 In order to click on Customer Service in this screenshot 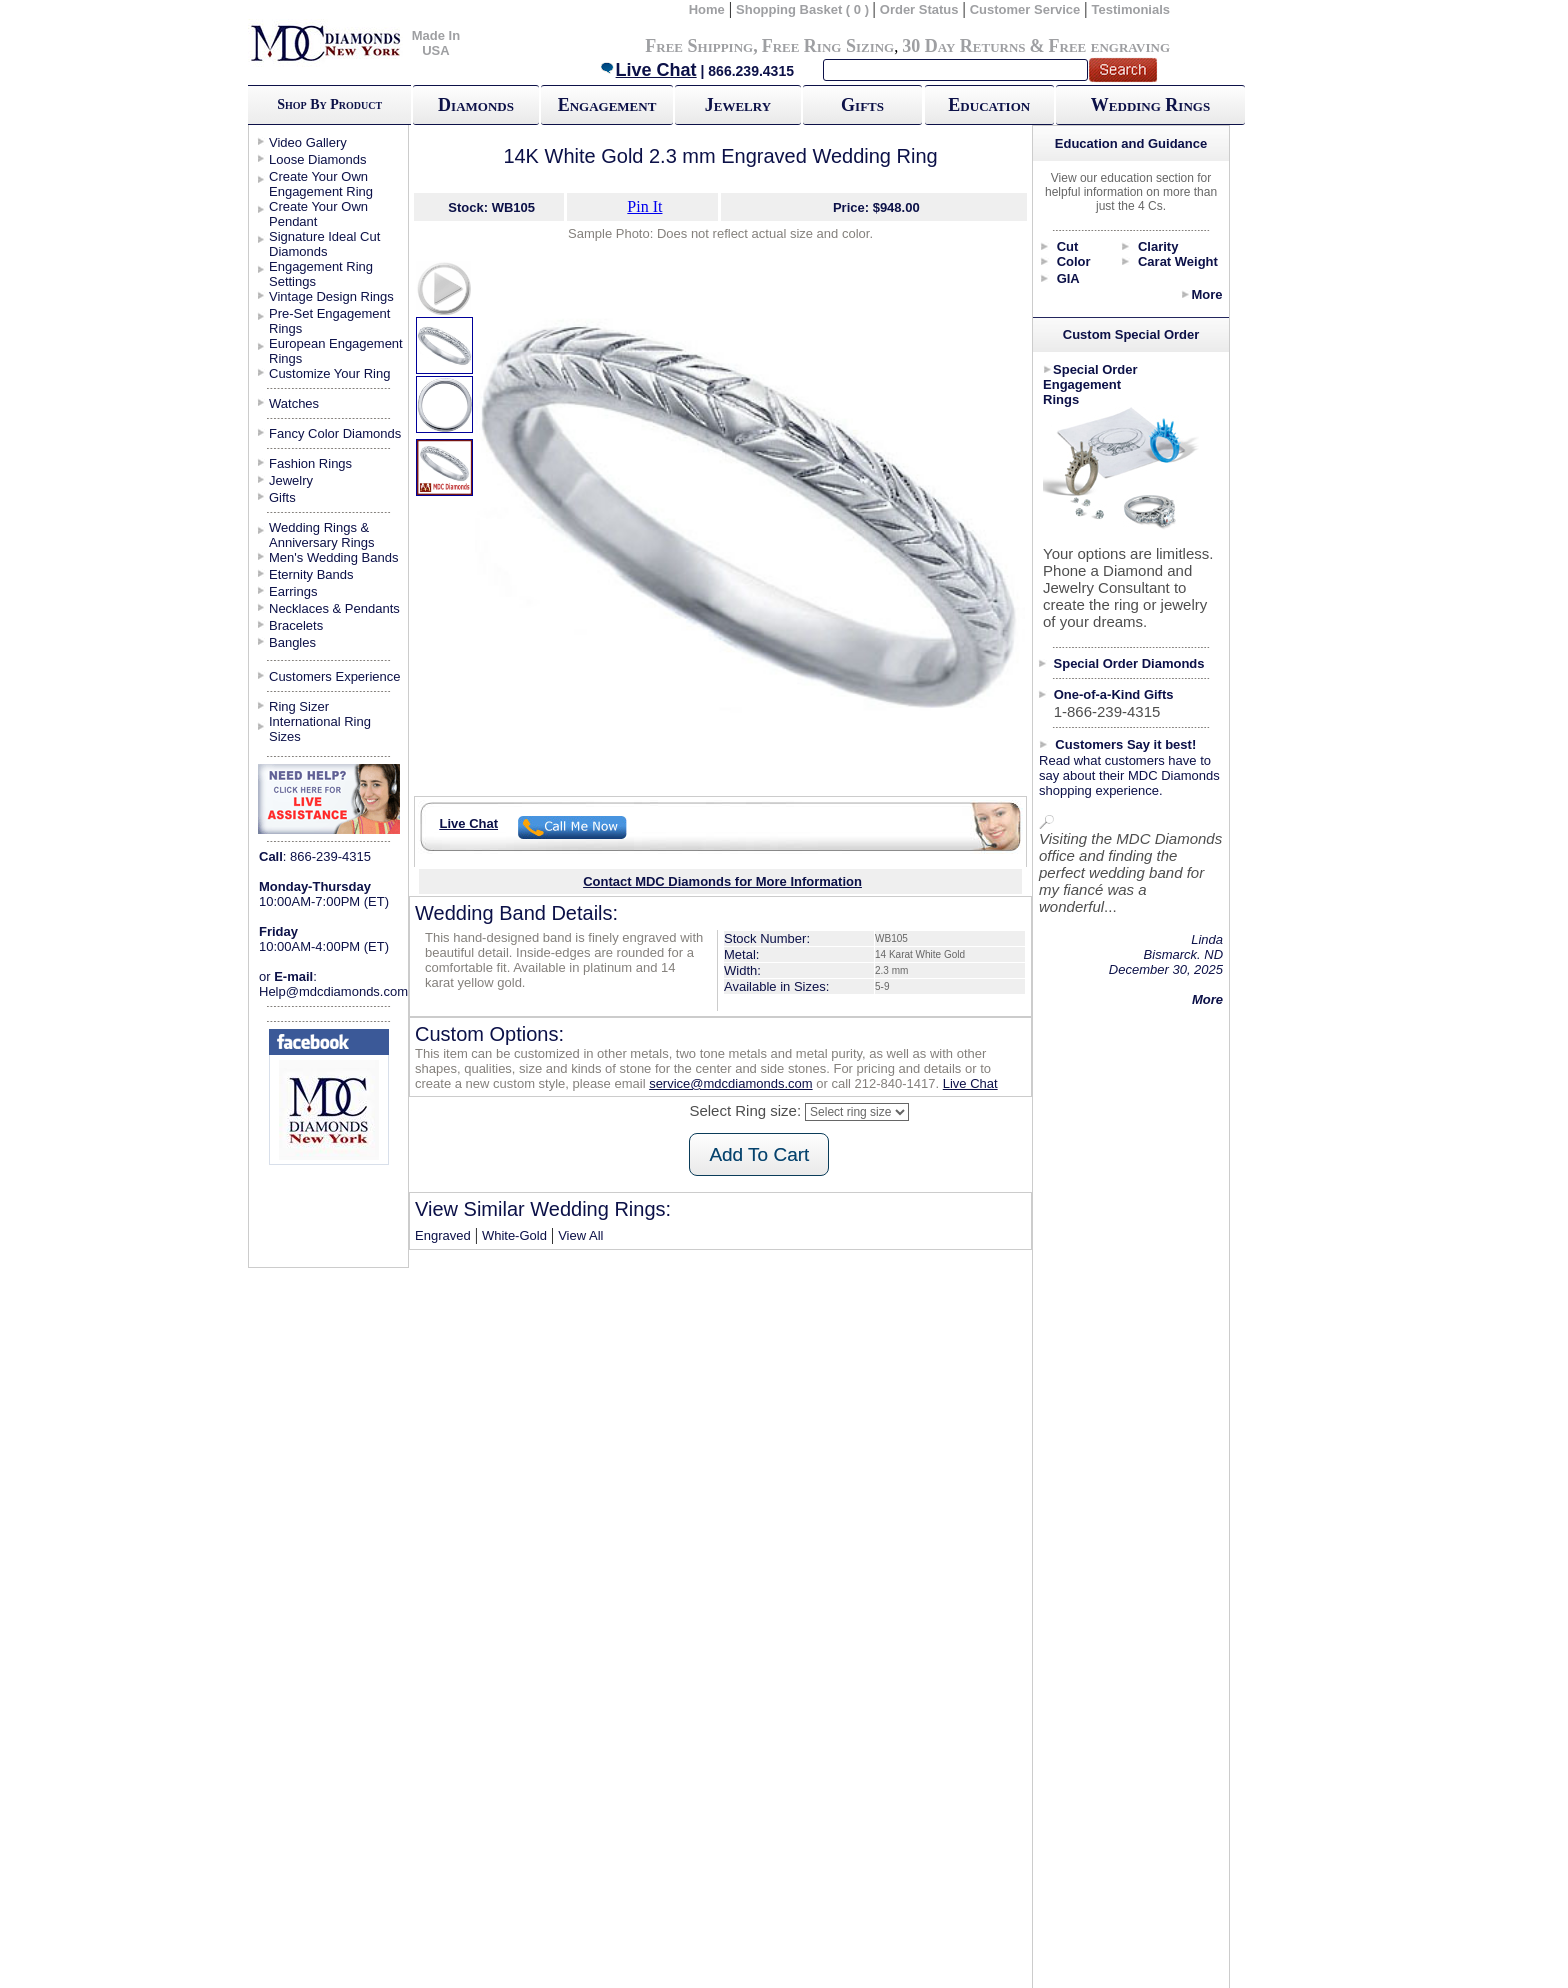, I will do `click(1025, 9)`.